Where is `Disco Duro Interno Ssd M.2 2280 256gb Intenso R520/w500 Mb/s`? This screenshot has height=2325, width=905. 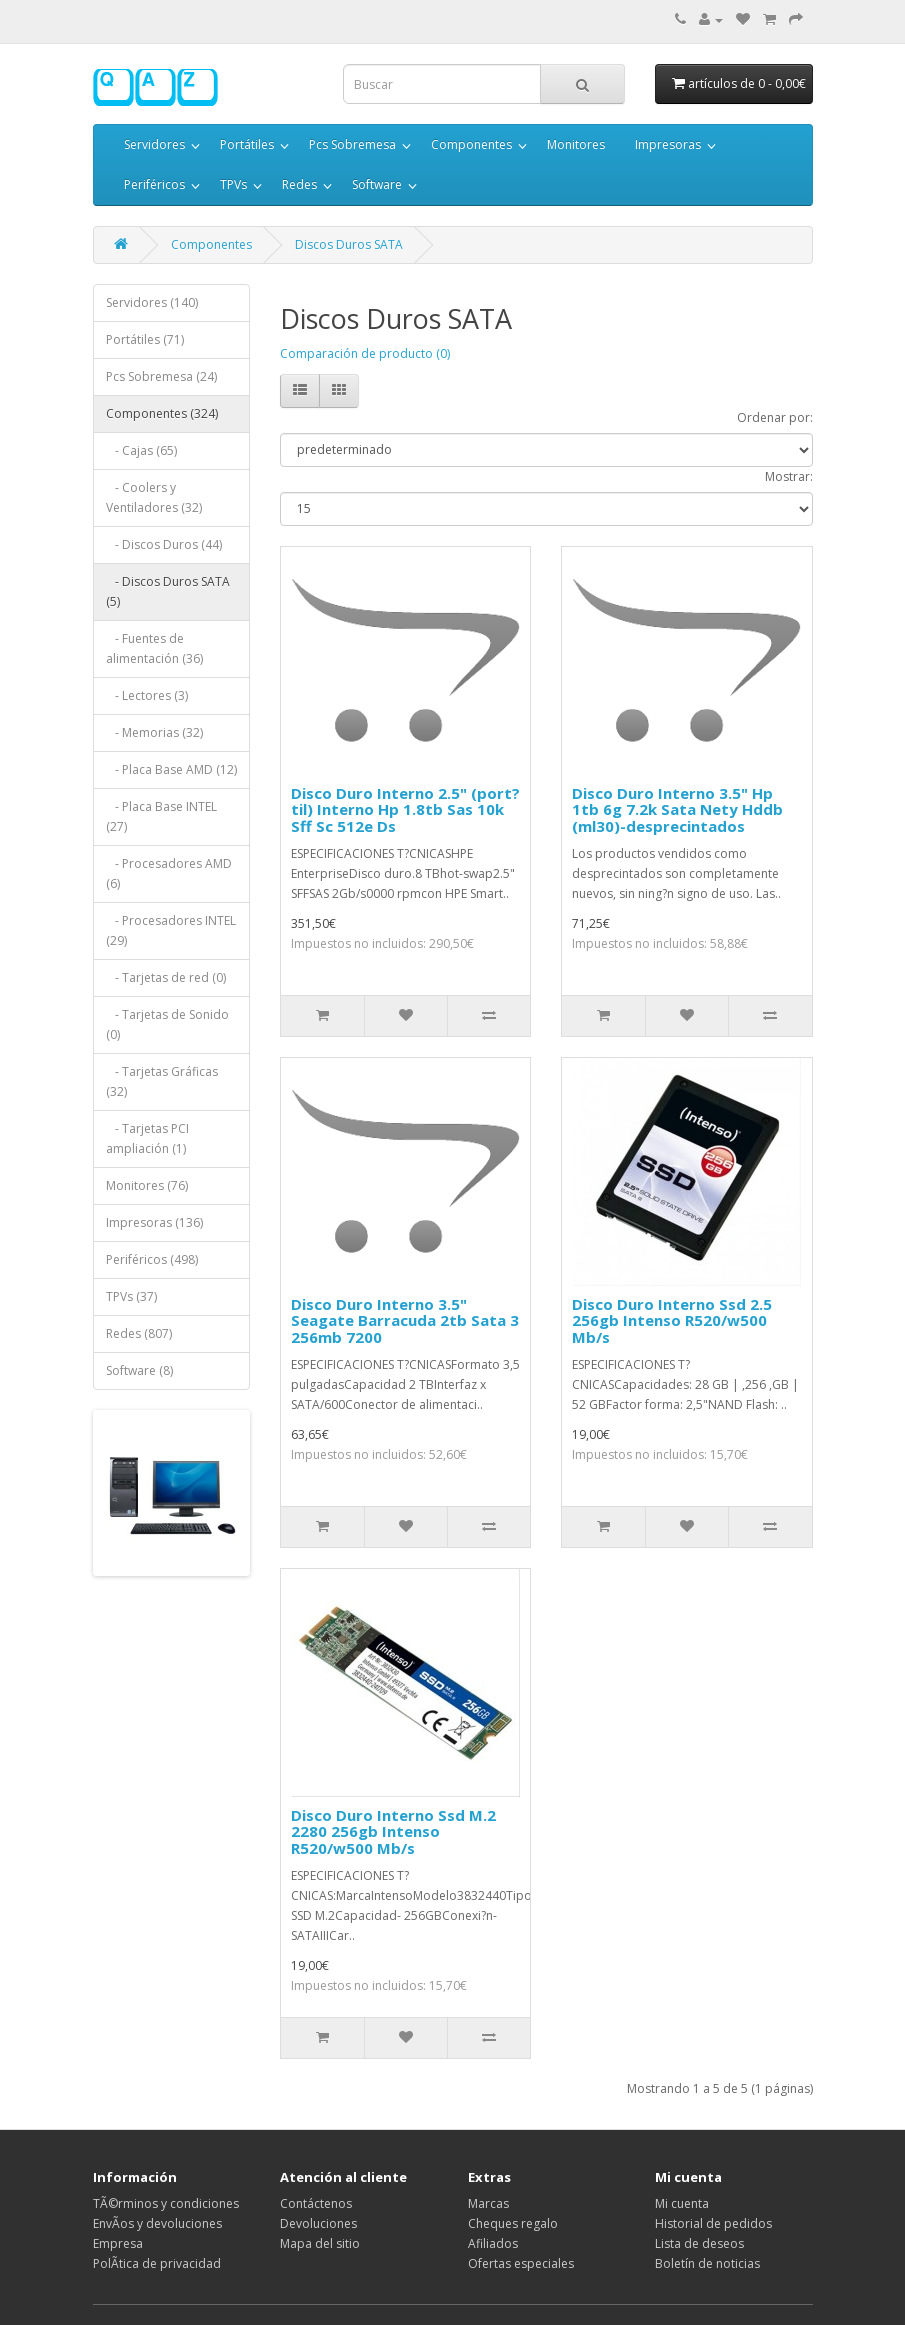 Disco Duro Interno Ssd M.2 2280 256gb Intenso R520/w500 Mb/s is located at coordinates (393, 1831).